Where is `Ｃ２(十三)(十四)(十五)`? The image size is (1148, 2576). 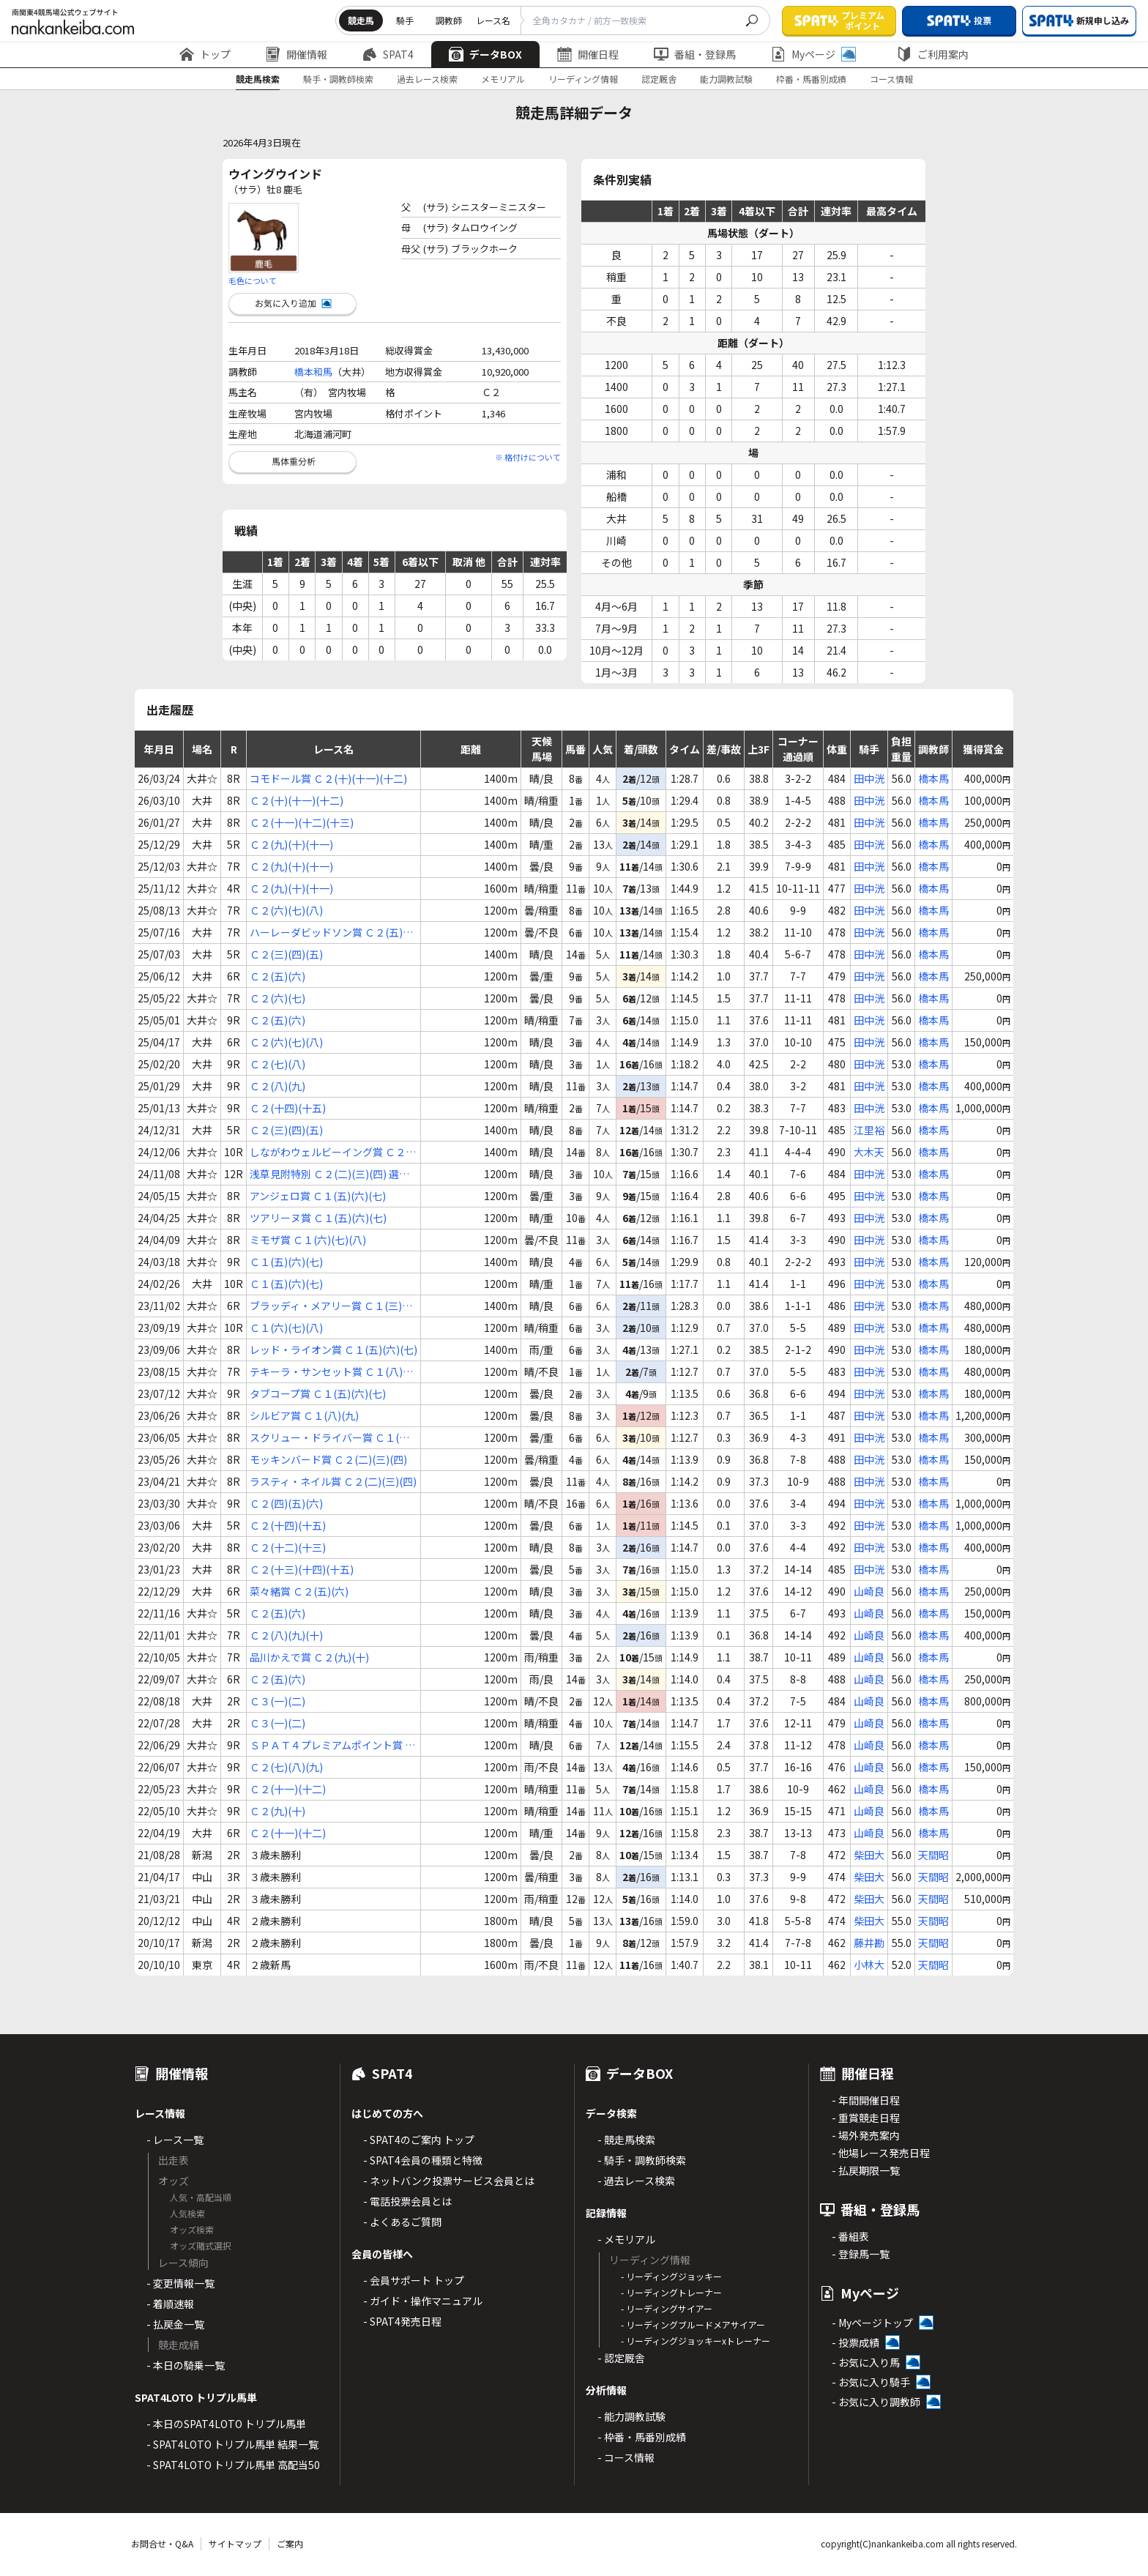
Ｃ２(十三)(十四)(十五) is located at coordinates (302, 1569).